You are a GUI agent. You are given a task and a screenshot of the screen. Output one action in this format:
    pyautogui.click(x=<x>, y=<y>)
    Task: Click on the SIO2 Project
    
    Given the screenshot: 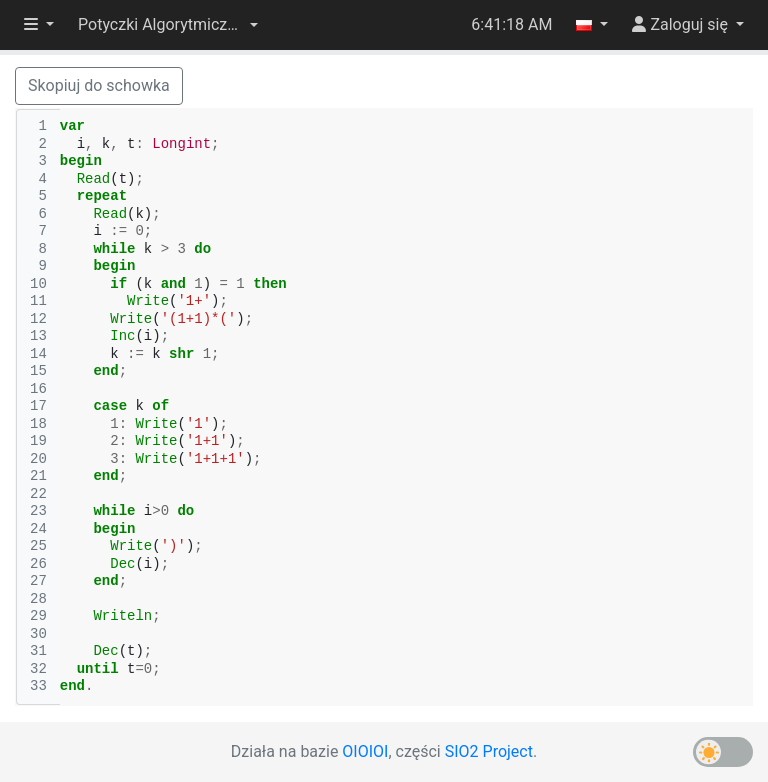 What is the action you would take?
    pyautogui.click(x=489, y=751)
    